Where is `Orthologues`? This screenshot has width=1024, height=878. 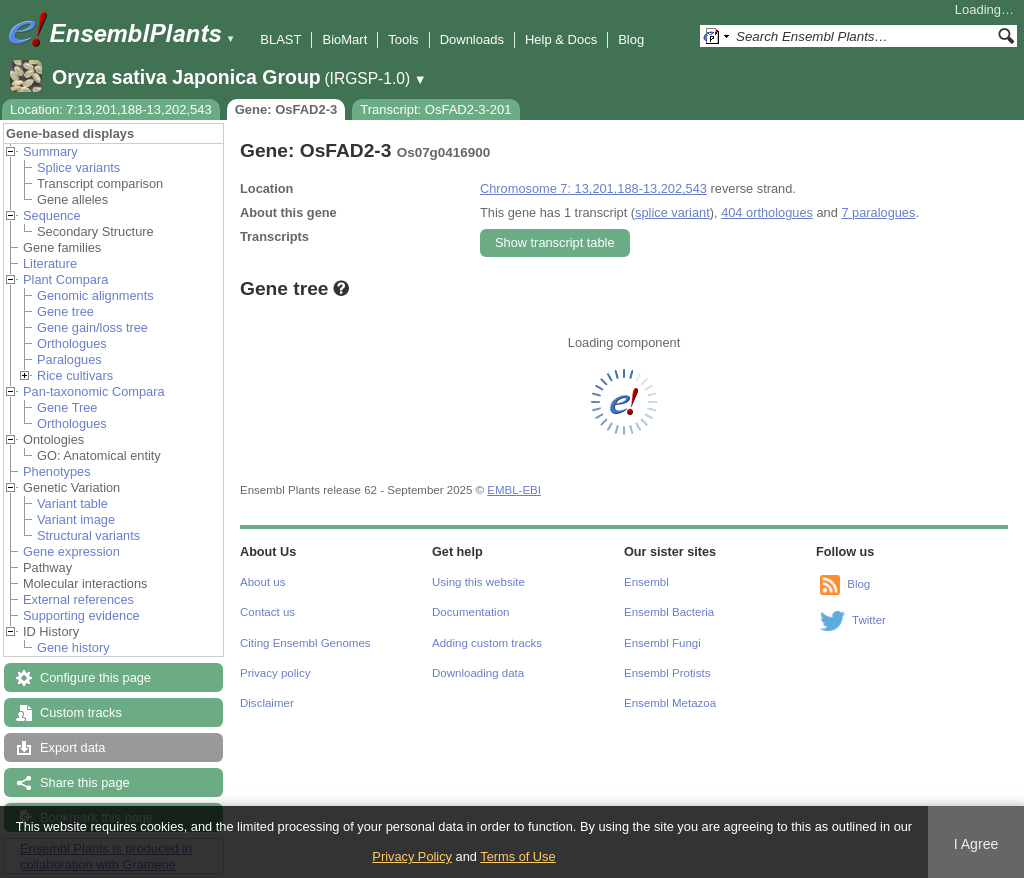 Orthologues is located at coordinates (72, 343).